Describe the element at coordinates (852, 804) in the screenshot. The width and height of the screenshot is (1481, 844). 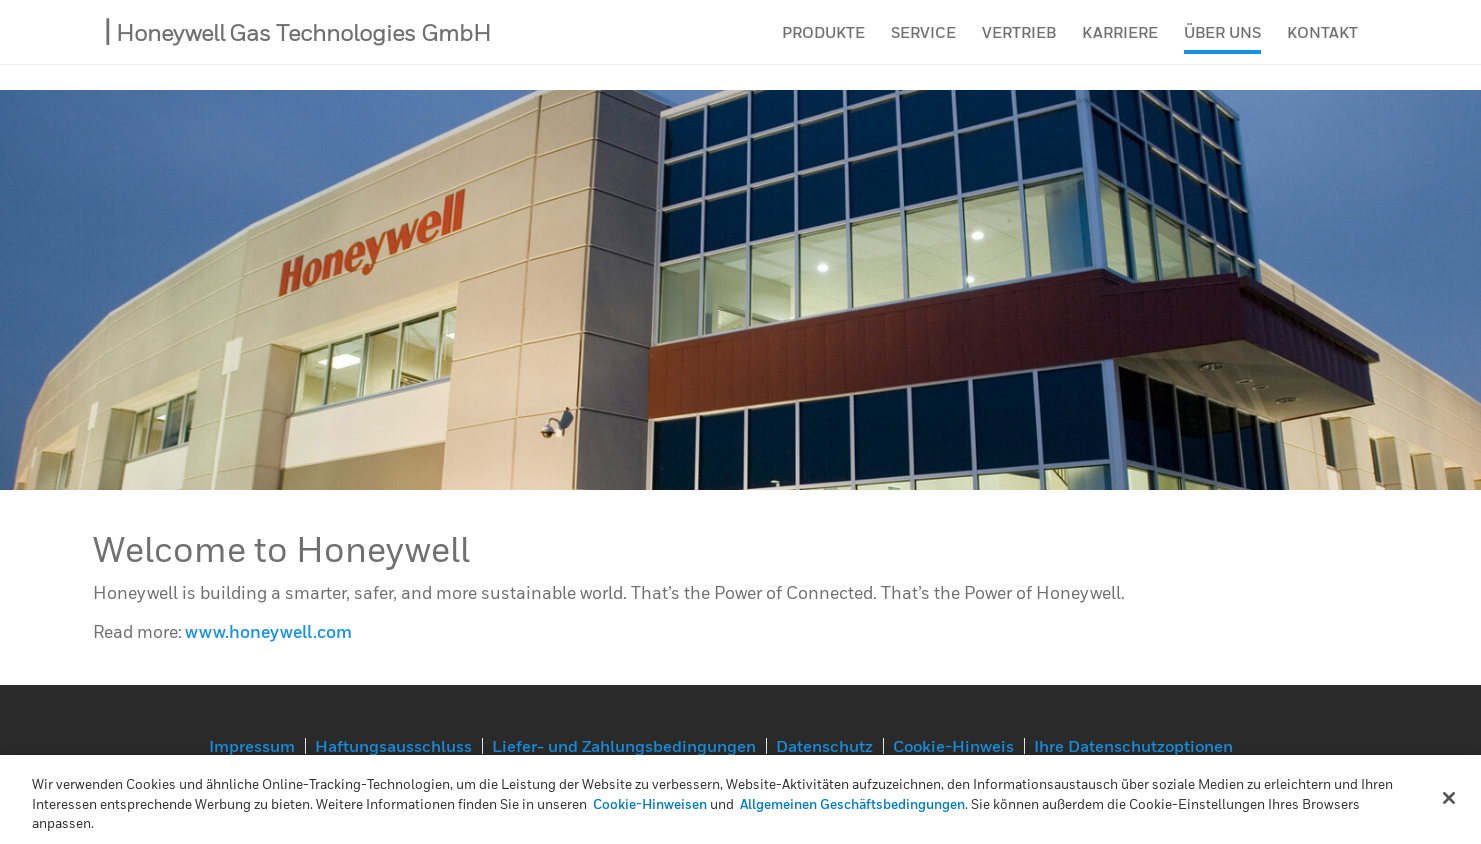
I see `Allgemeinen Geschäftsbedingungen` at that location.